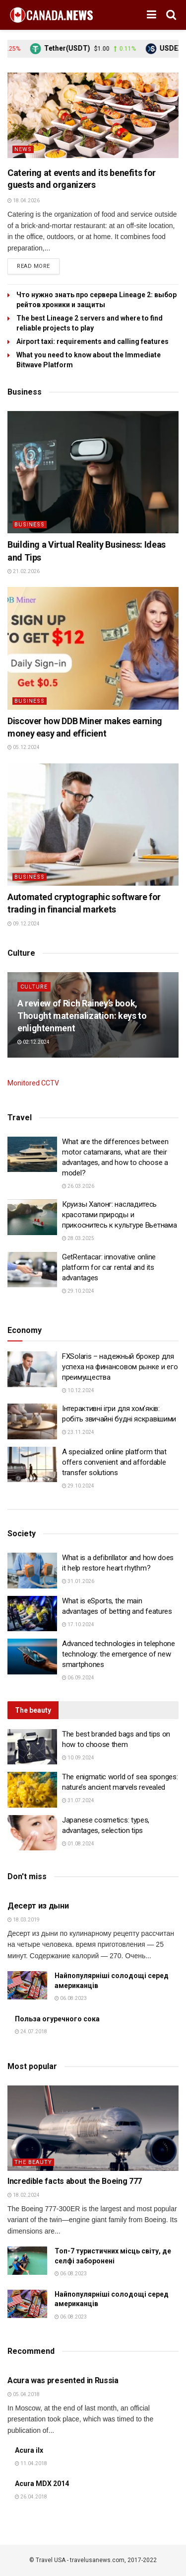 The image size is (186, 2576). Describe the element at coordinates (31, 2031) in the screenshot. I see `24.07.2018` at that location.